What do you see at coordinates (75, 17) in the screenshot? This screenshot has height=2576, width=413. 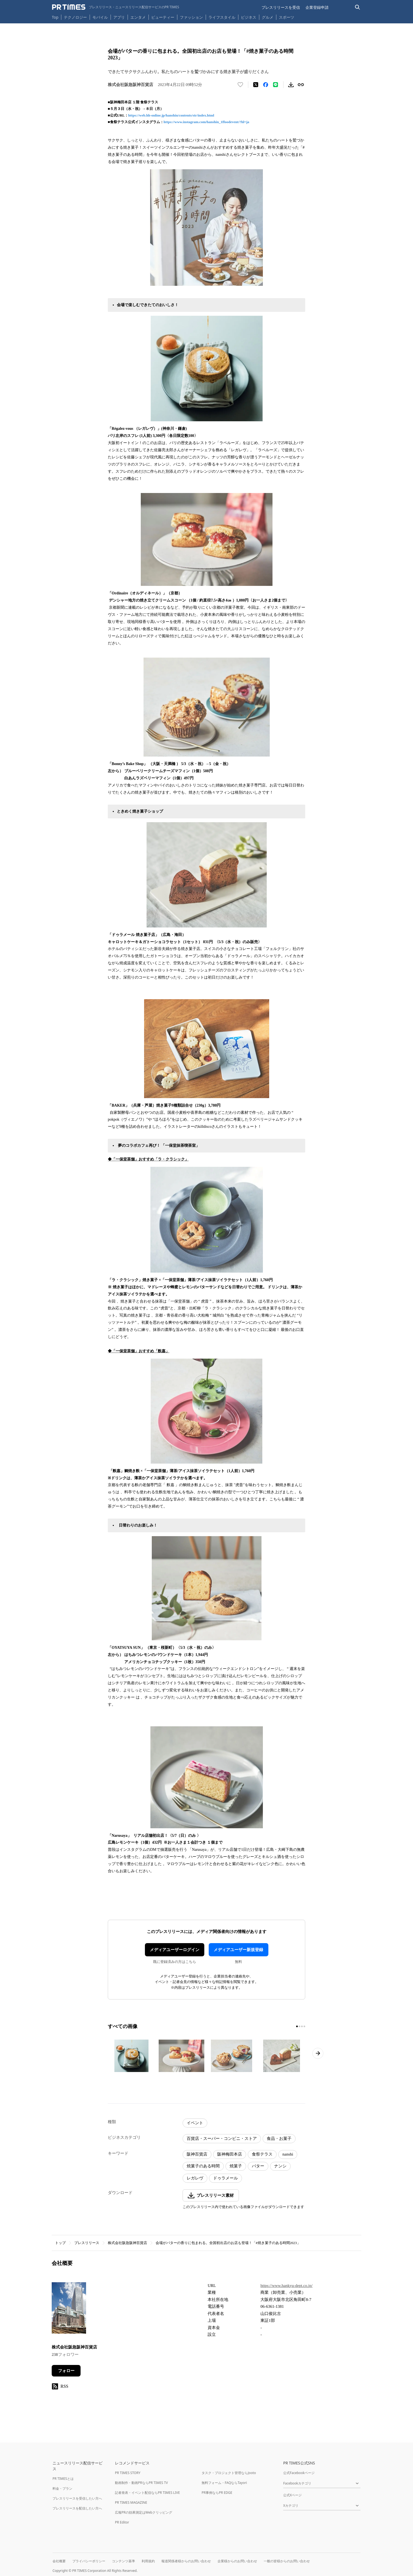 I see `テクノロジー` at bounding box center [75, 17].